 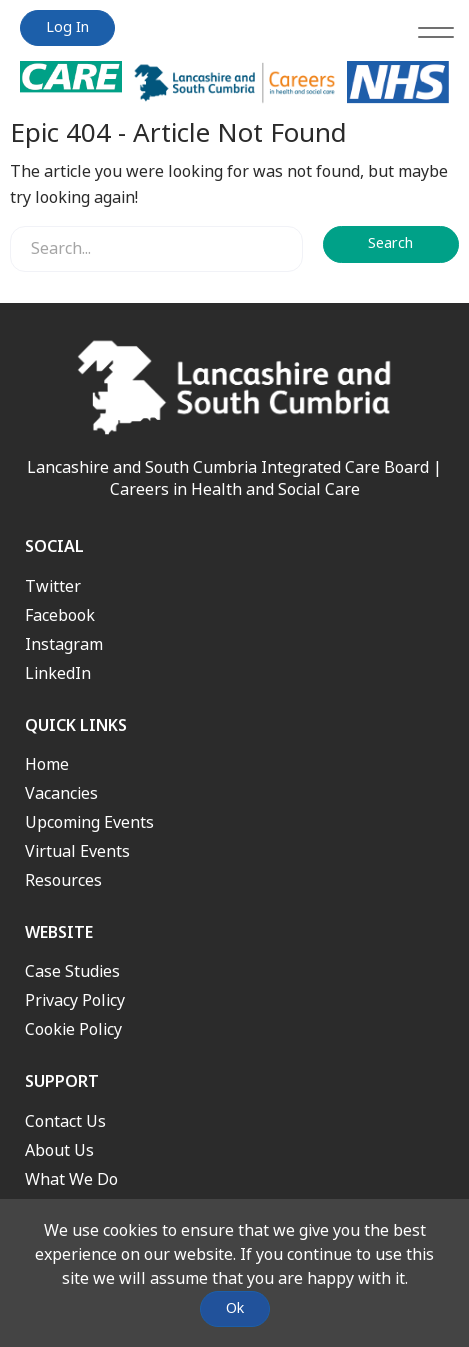 I want to click on Case Studies, so click(x=72, y=971).